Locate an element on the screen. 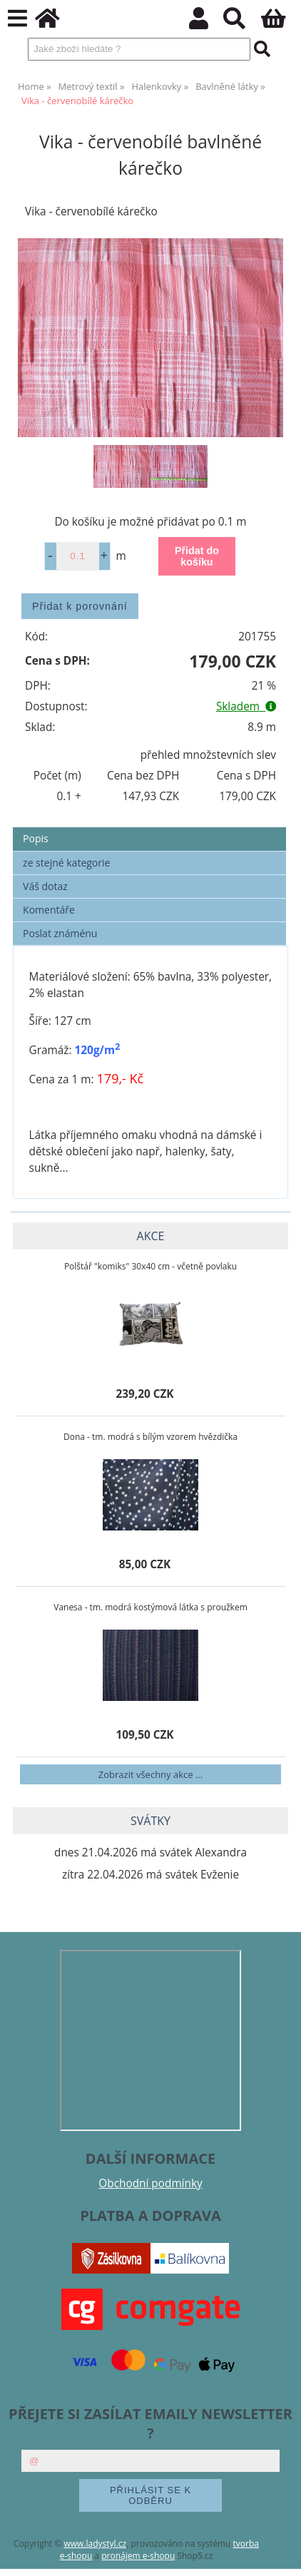  Zobrazit všechny akce ... is located at coordinates (150, 1774).